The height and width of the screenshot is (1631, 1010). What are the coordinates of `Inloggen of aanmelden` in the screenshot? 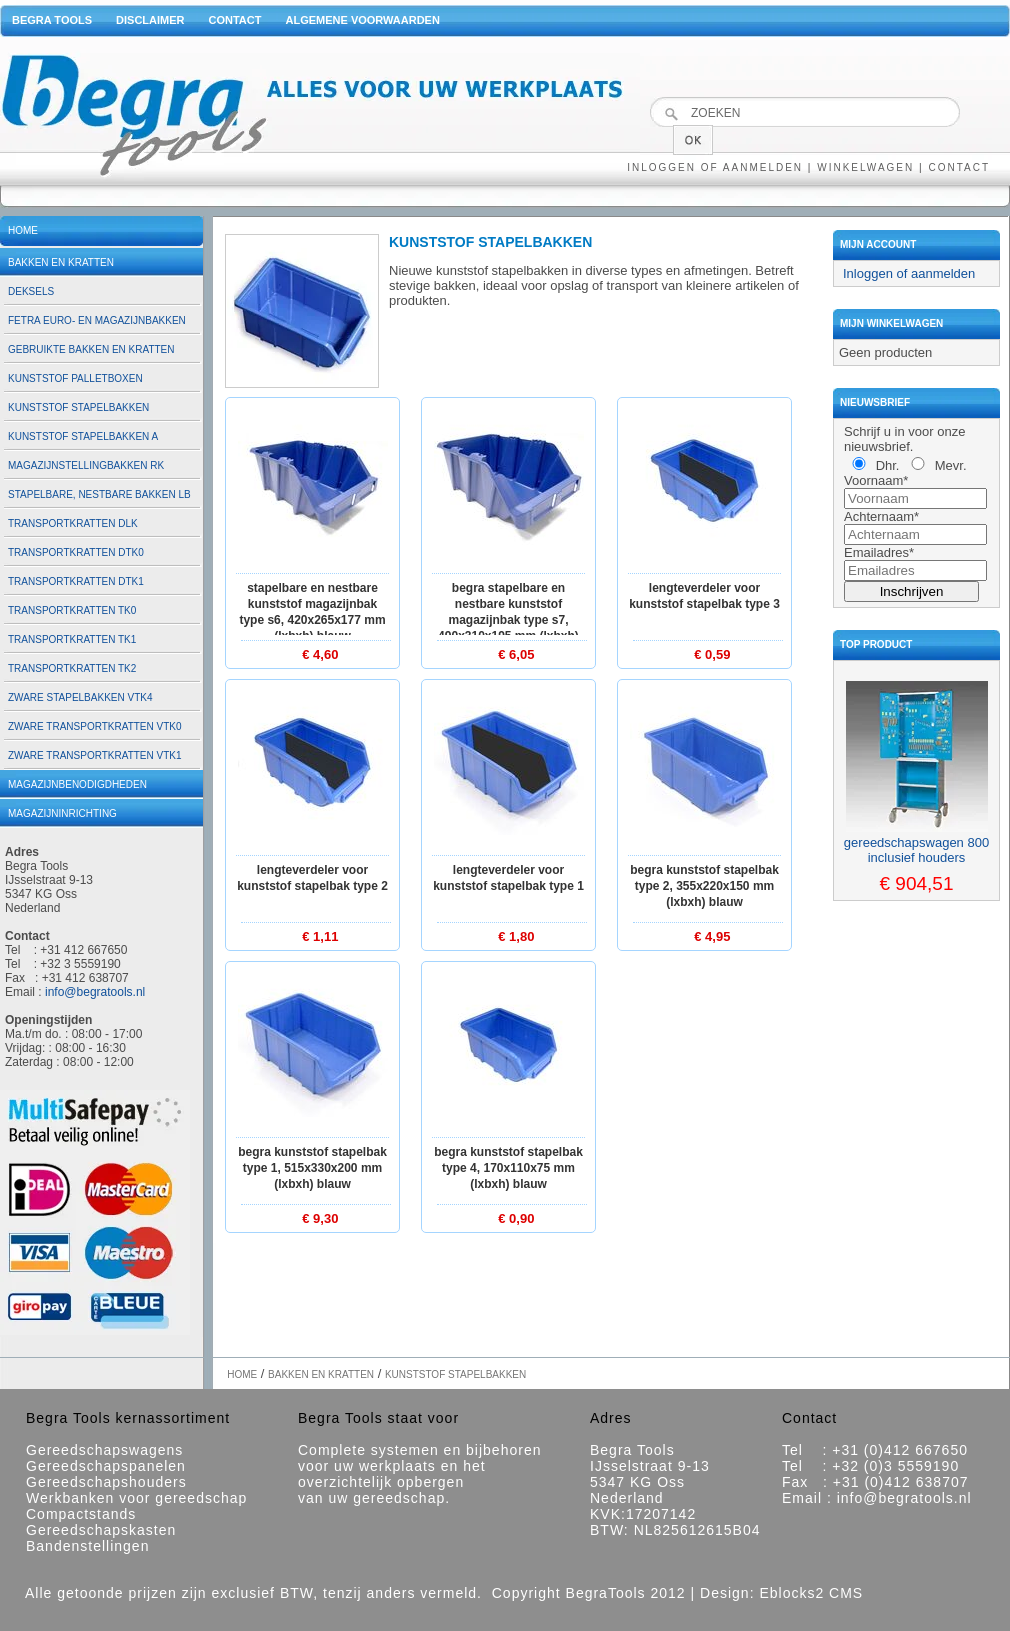 It's located at (715, 167).